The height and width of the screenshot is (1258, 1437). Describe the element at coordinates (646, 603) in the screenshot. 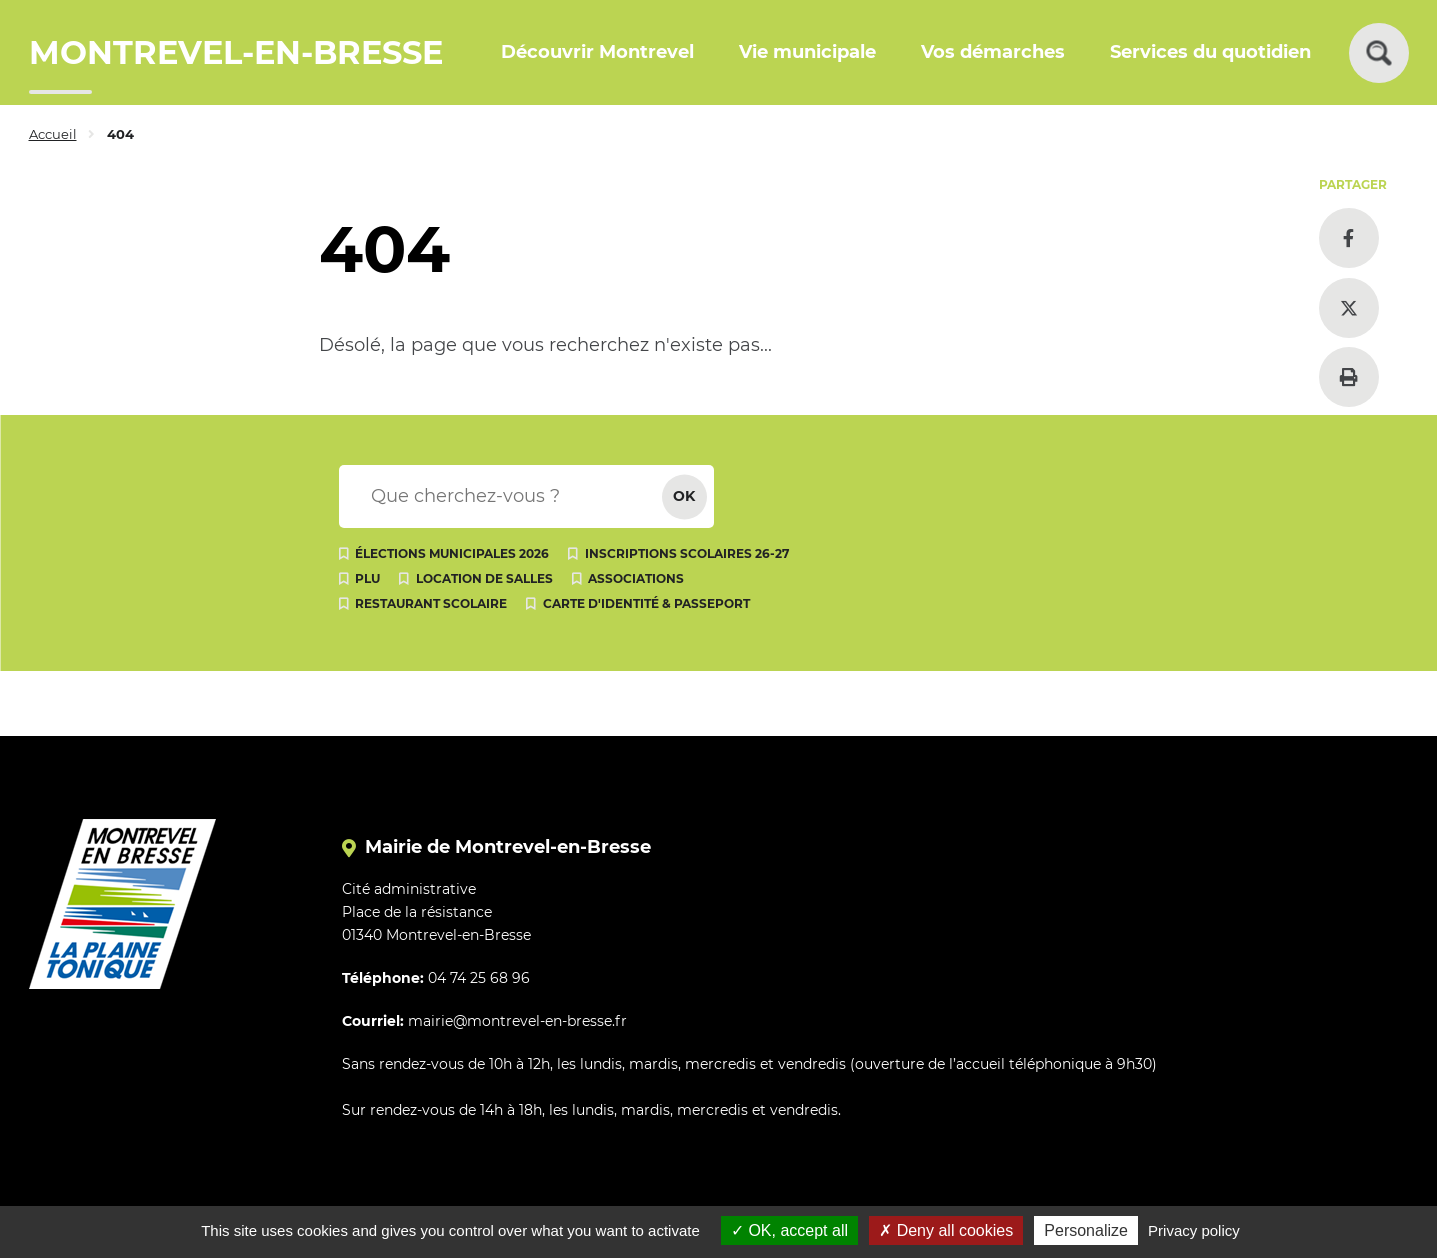

I see `Carte d'identité & passeport` at that location.